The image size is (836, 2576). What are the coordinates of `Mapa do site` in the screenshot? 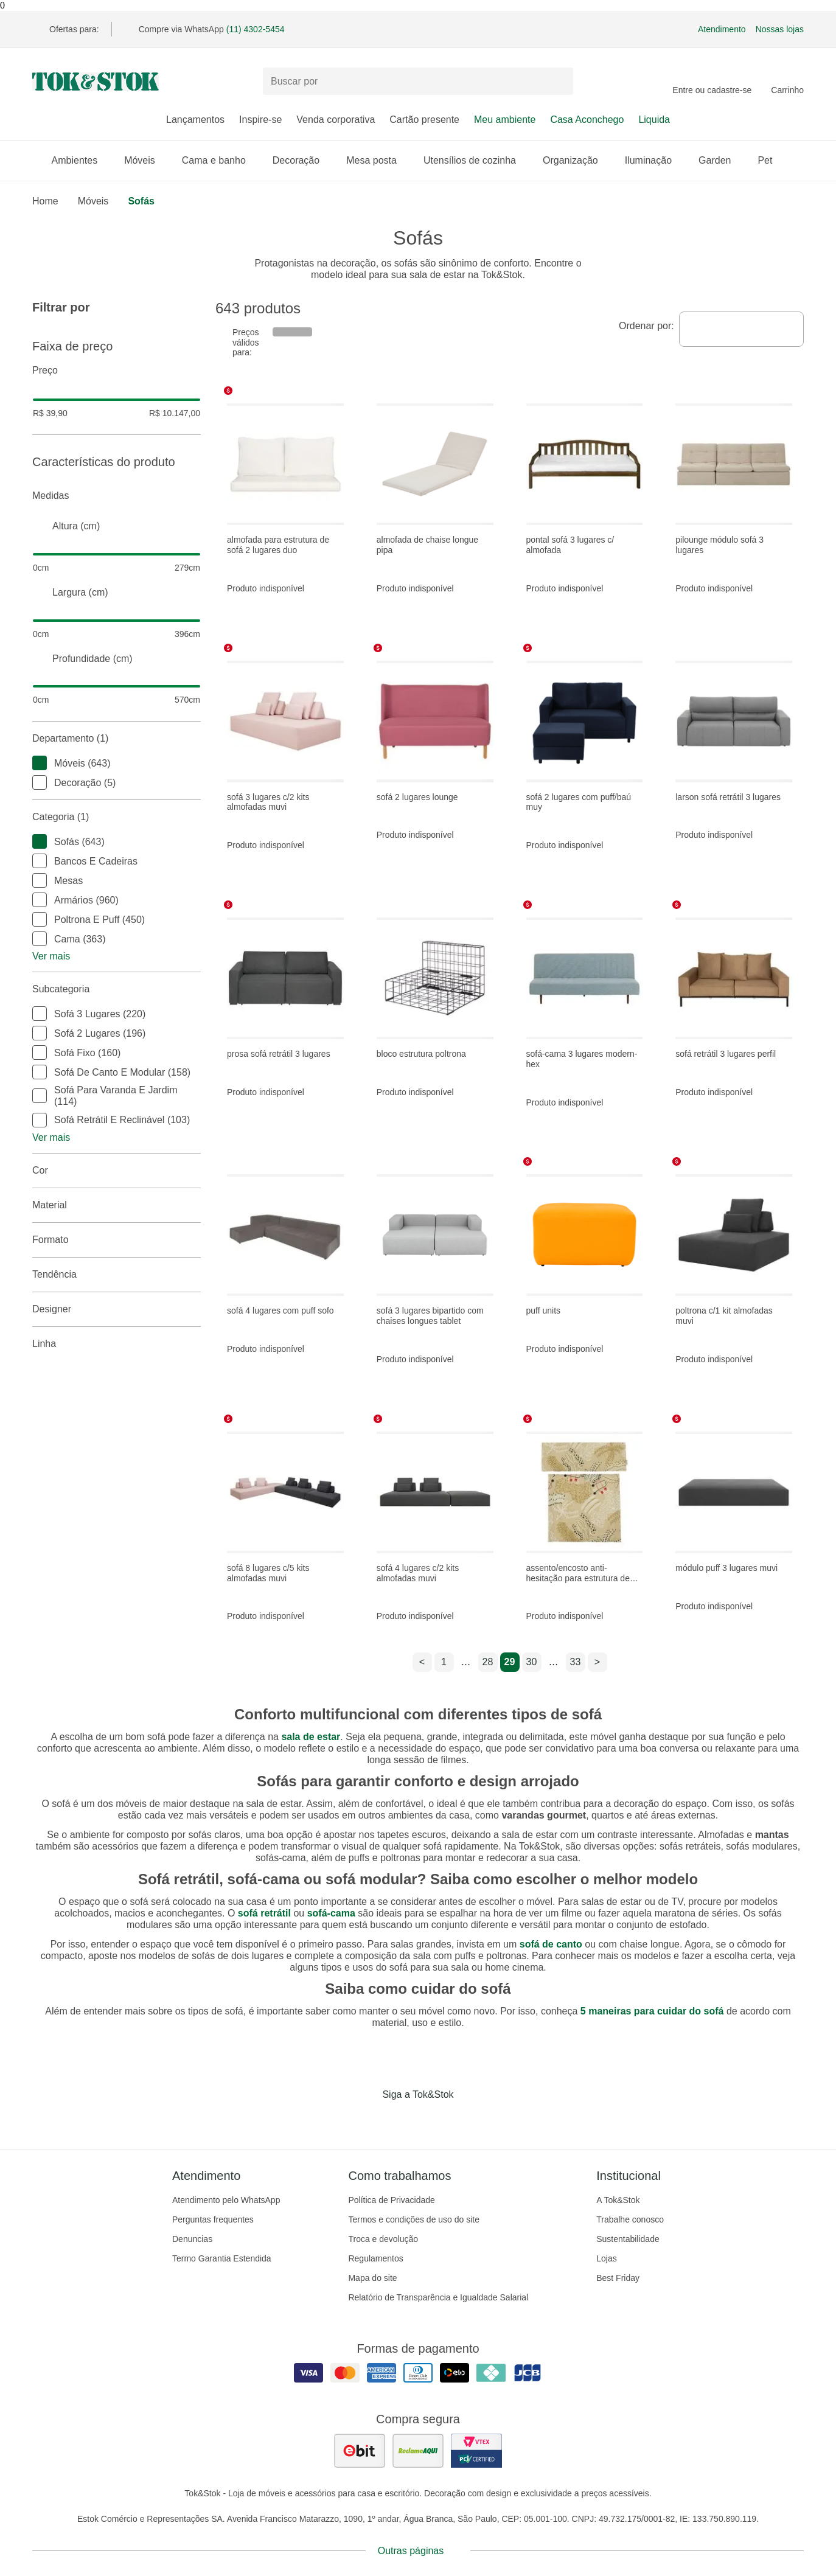 It's located at (372, 2278).